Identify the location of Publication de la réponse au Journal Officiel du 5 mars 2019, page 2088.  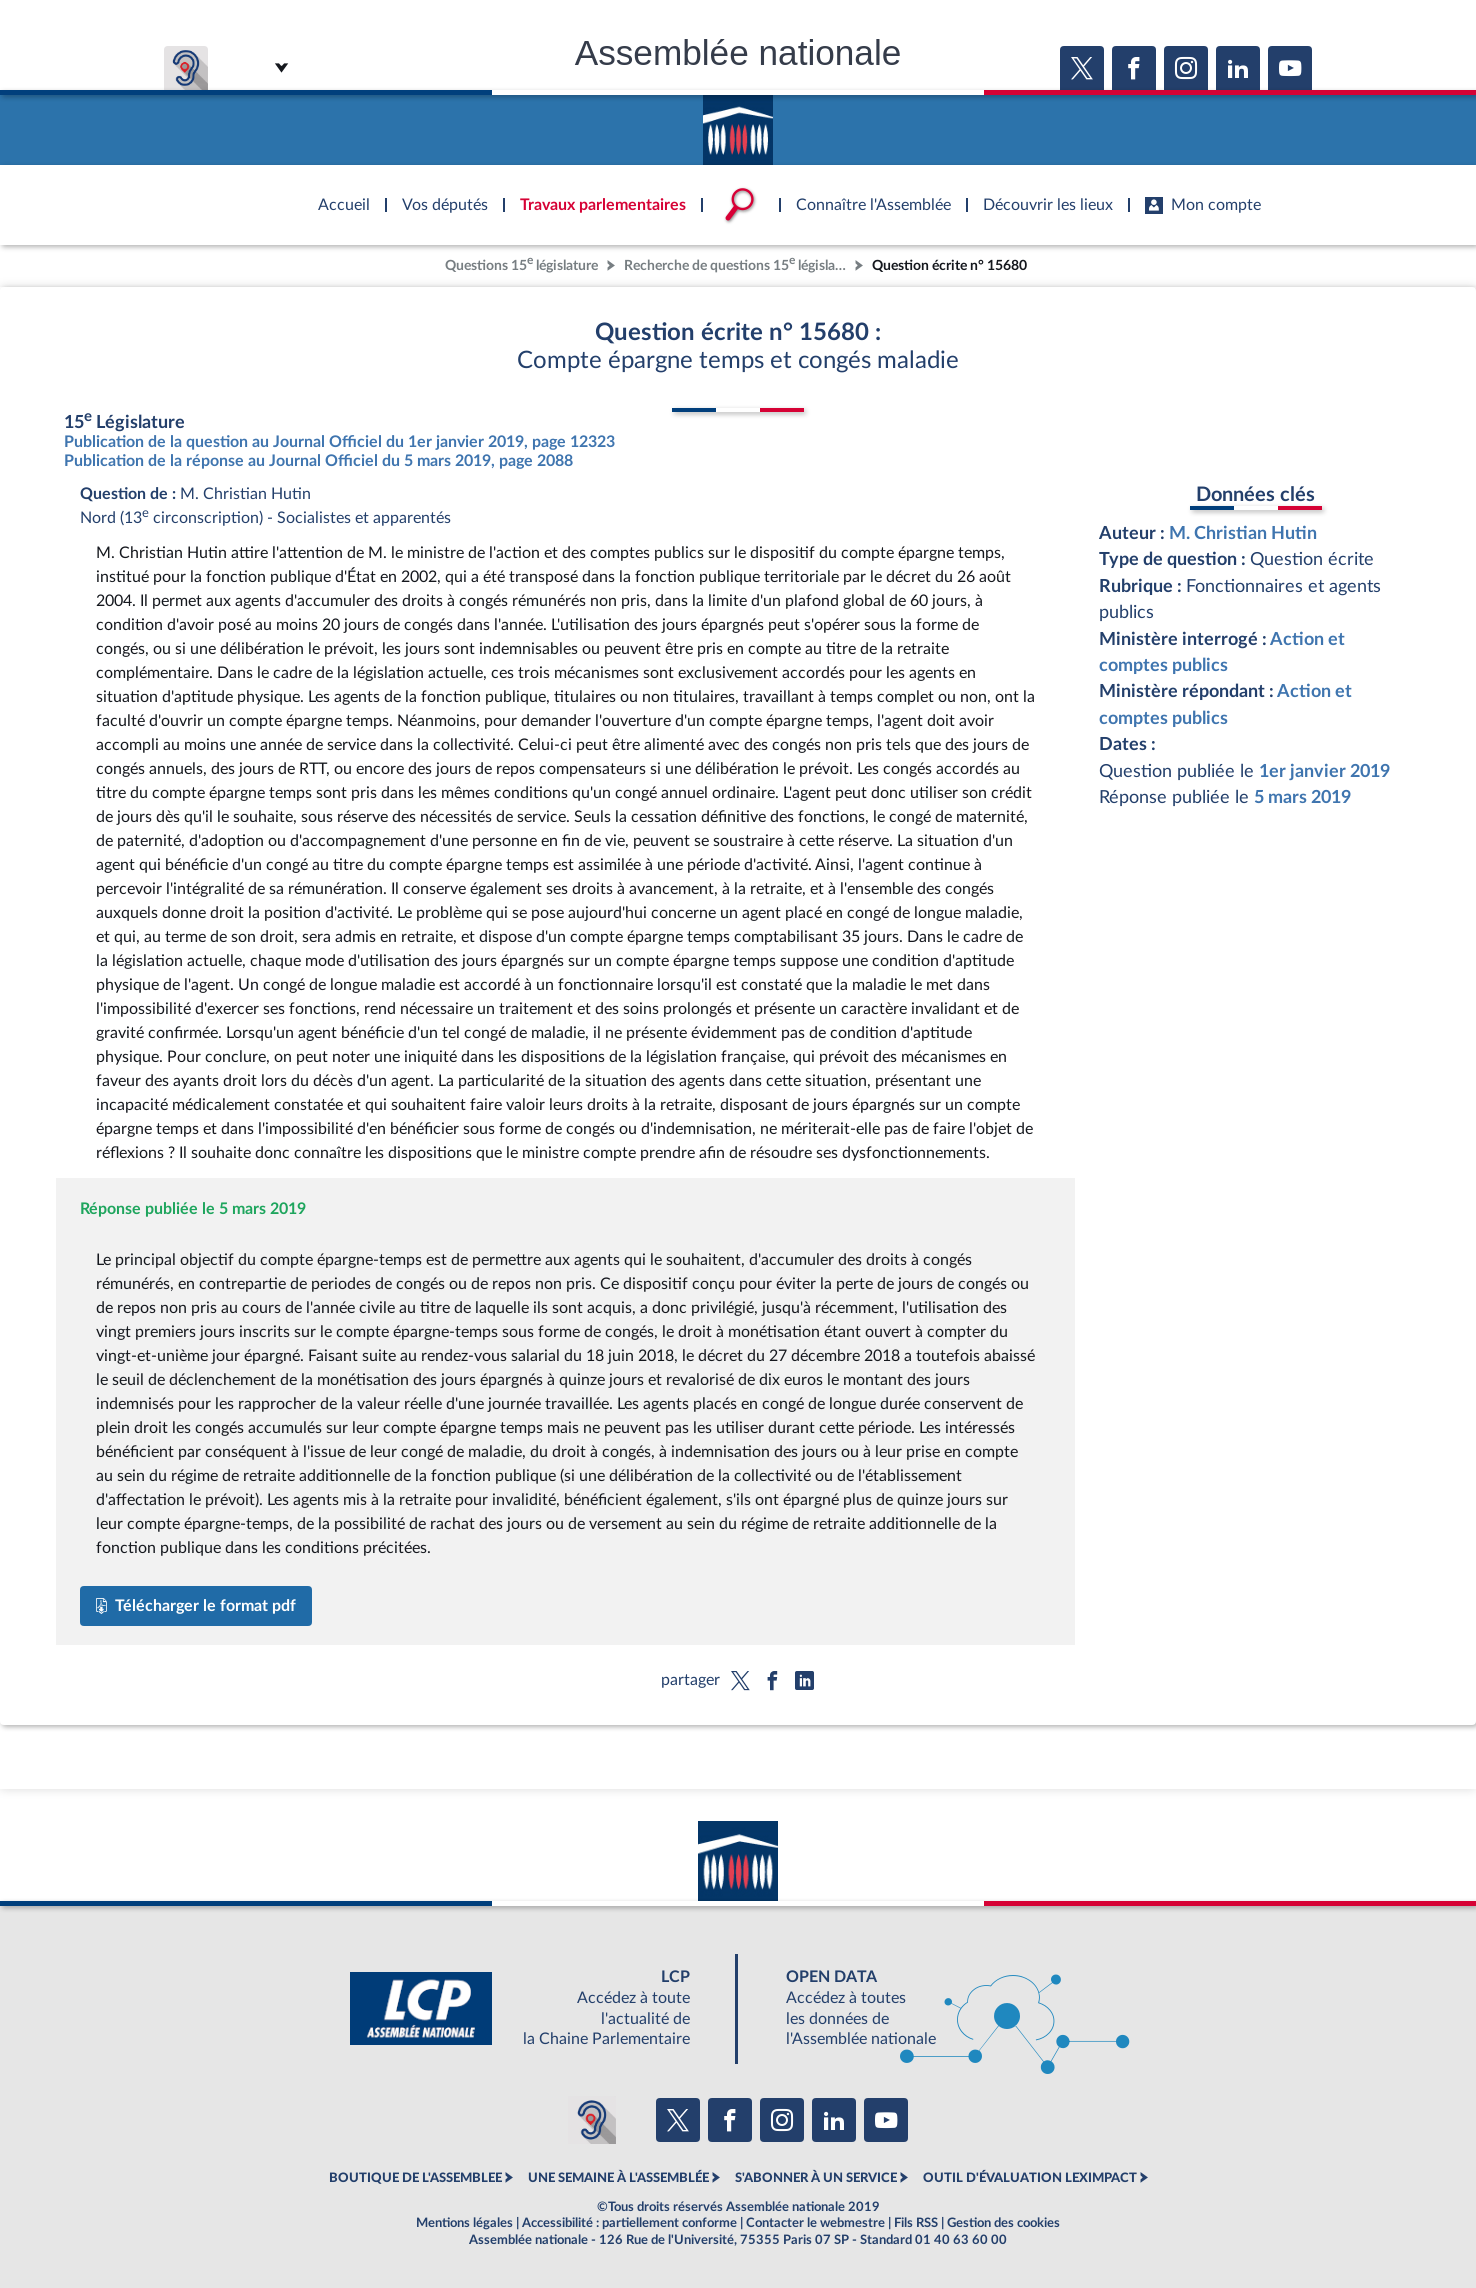
(318, 461).